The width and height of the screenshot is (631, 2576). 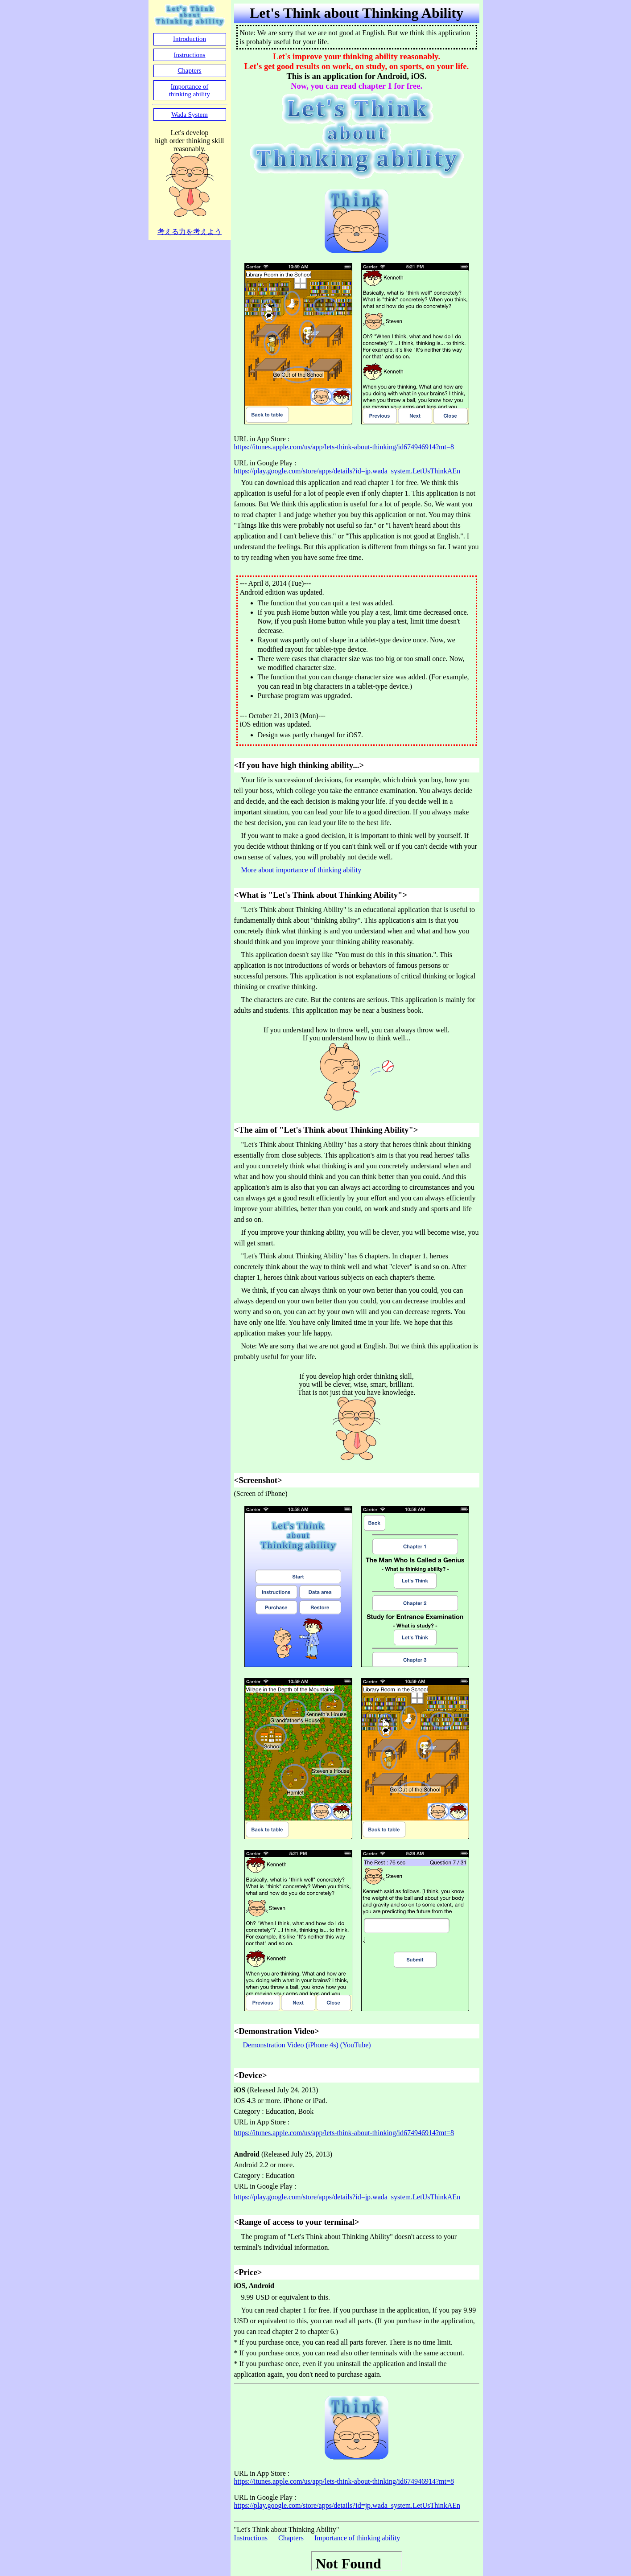 I want to click on Importance of thinking ability, so click(x=357, y=2538).